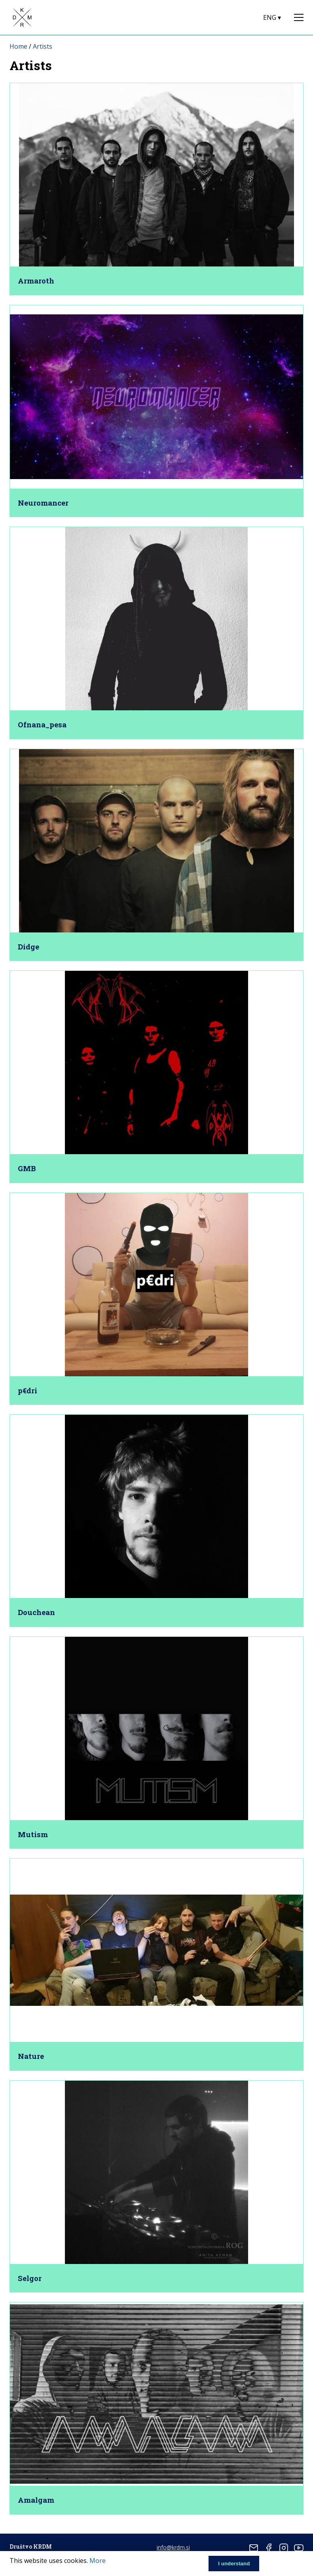 The height and width of the screenshot is (2576, 313). I want to click on More, so click(97, 2560).